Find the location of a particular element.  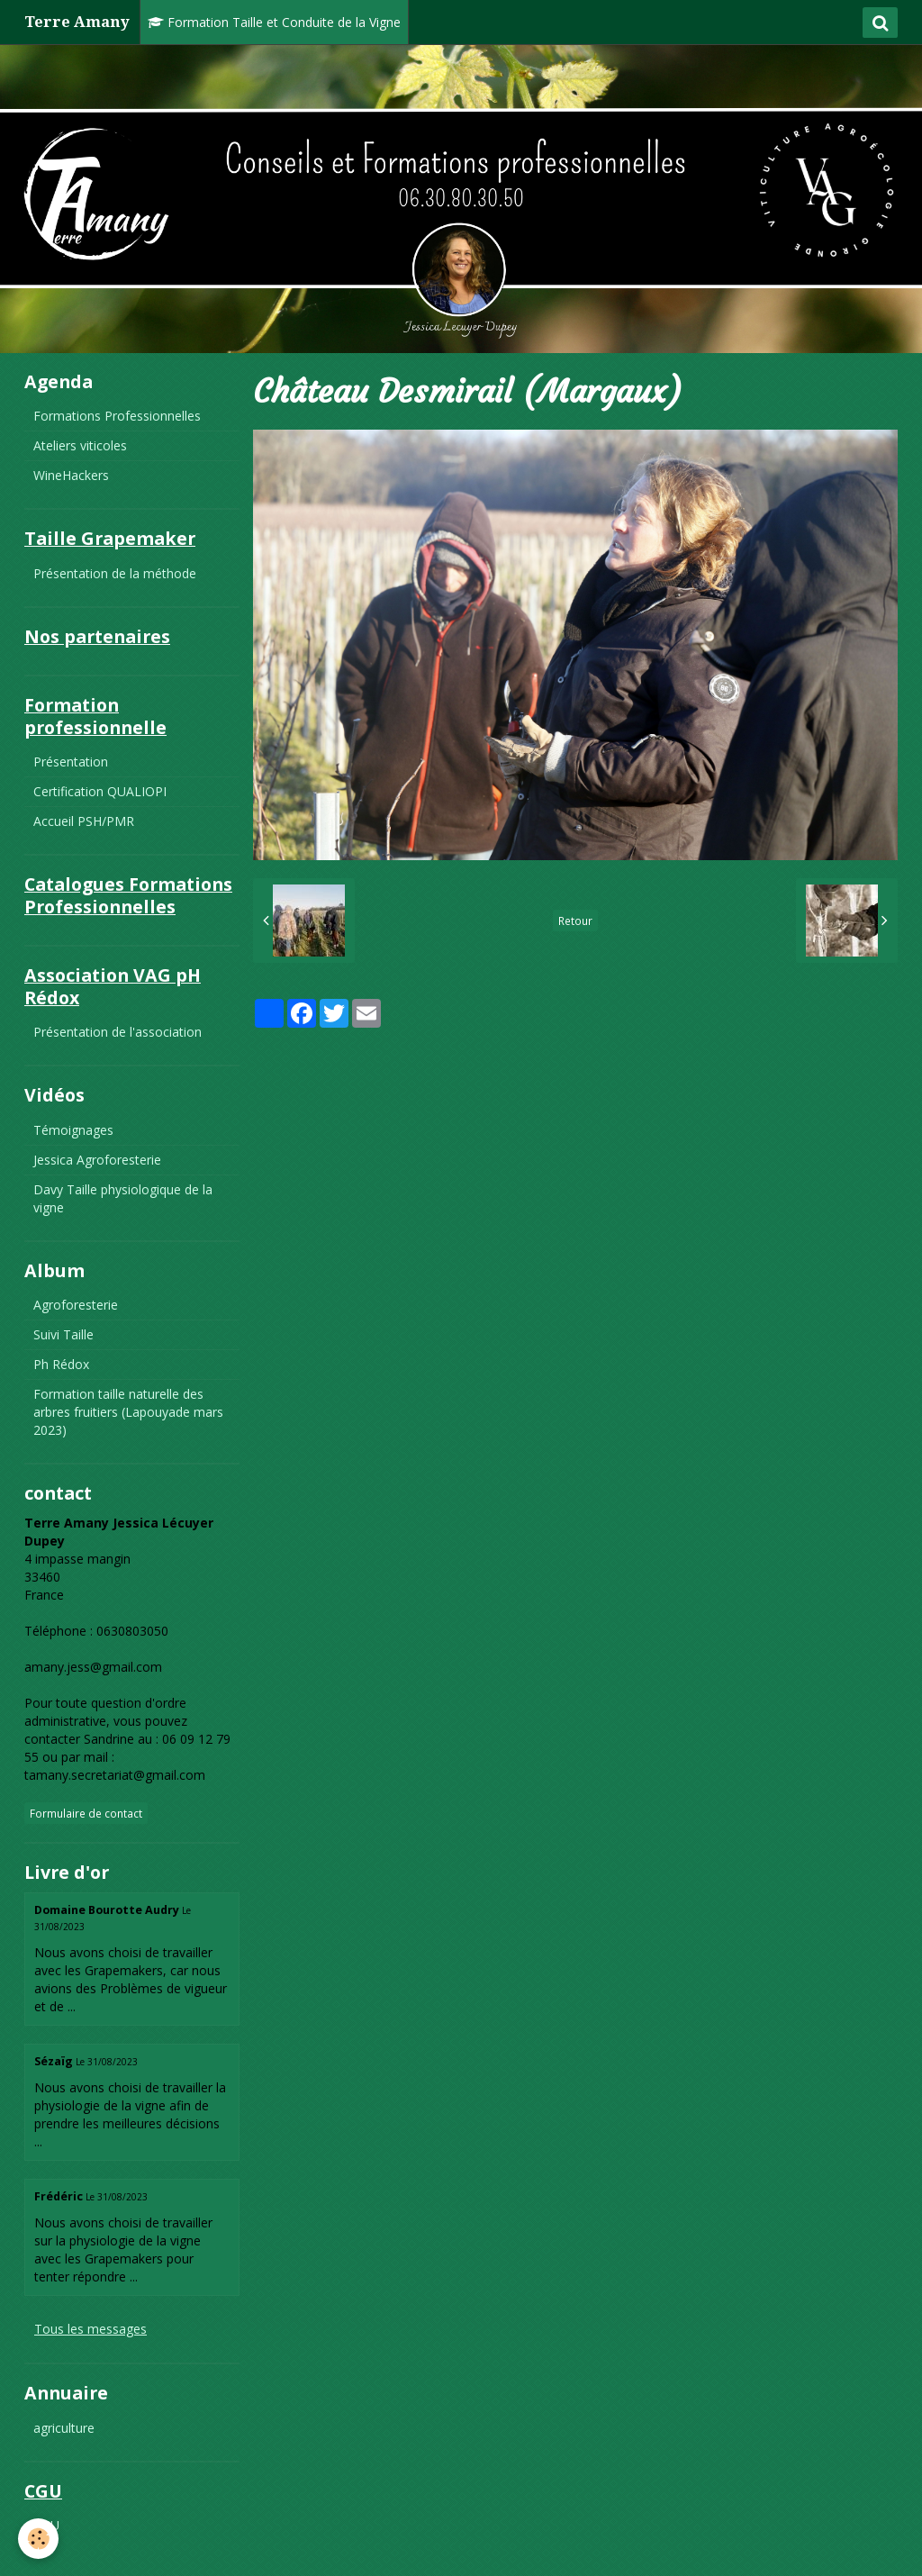

CGU is located at coordinates (46, 2525).